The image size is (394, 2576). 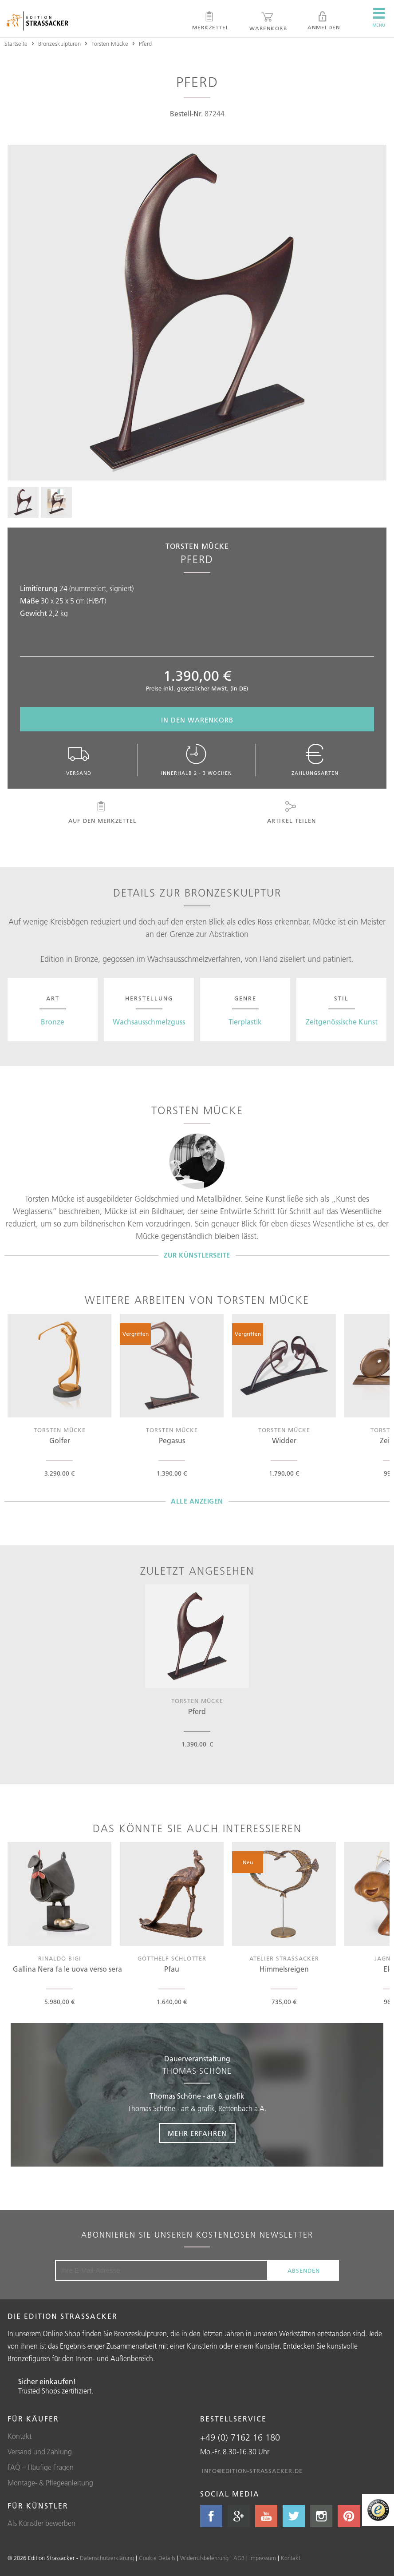 What do you see at coordinates (204, 2557) in the screenshot?
I see `Widerrufsbelehrung` at bounding box center [204, 2557].